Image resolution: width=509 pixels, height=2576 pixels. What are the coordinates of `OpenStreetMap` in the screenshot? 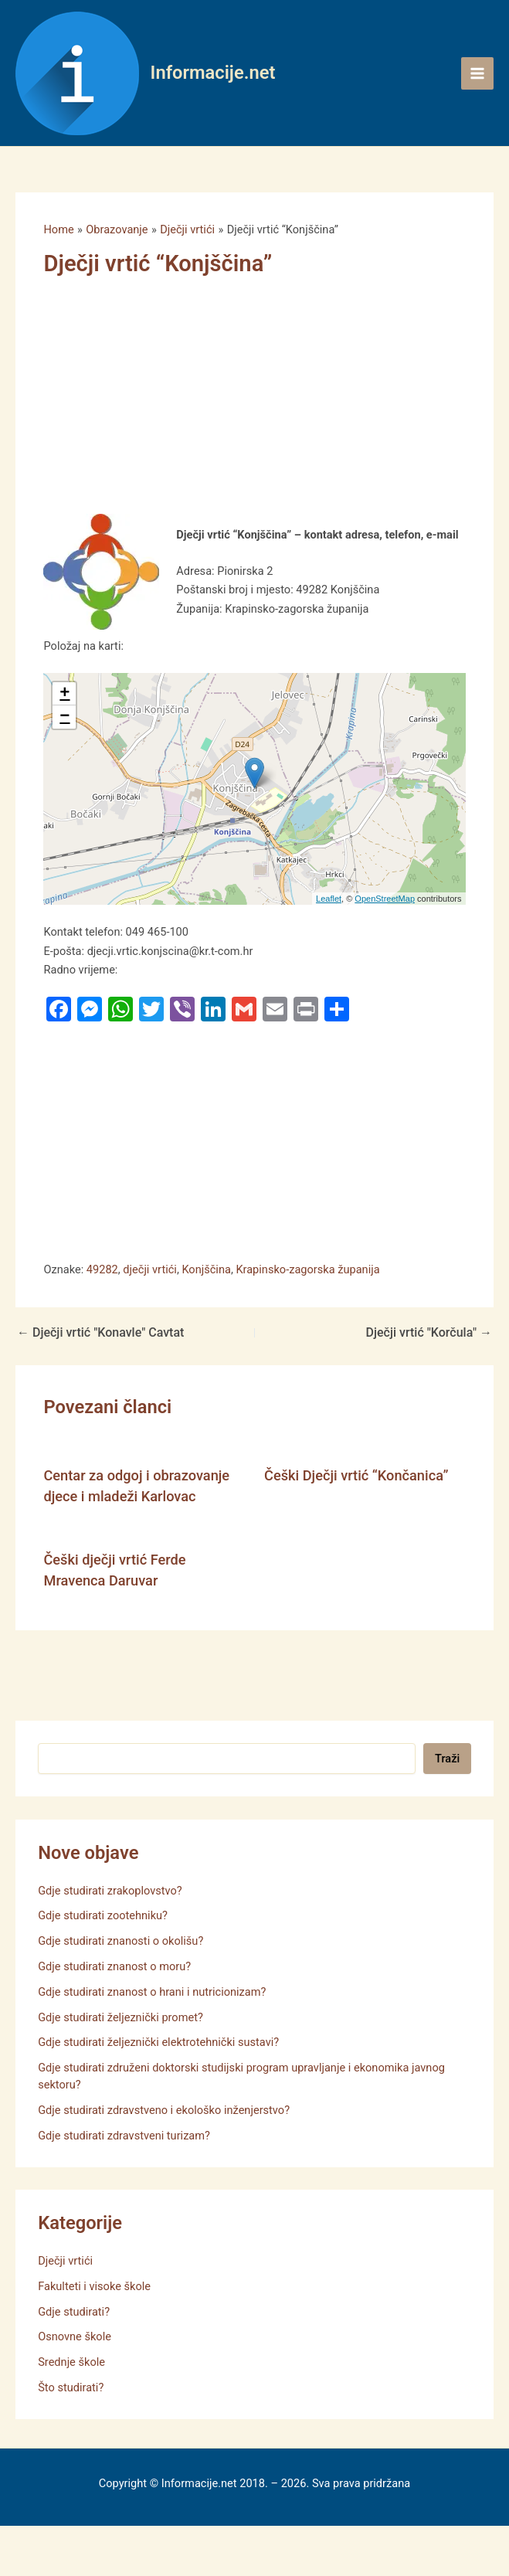 It's located at (385, 898).